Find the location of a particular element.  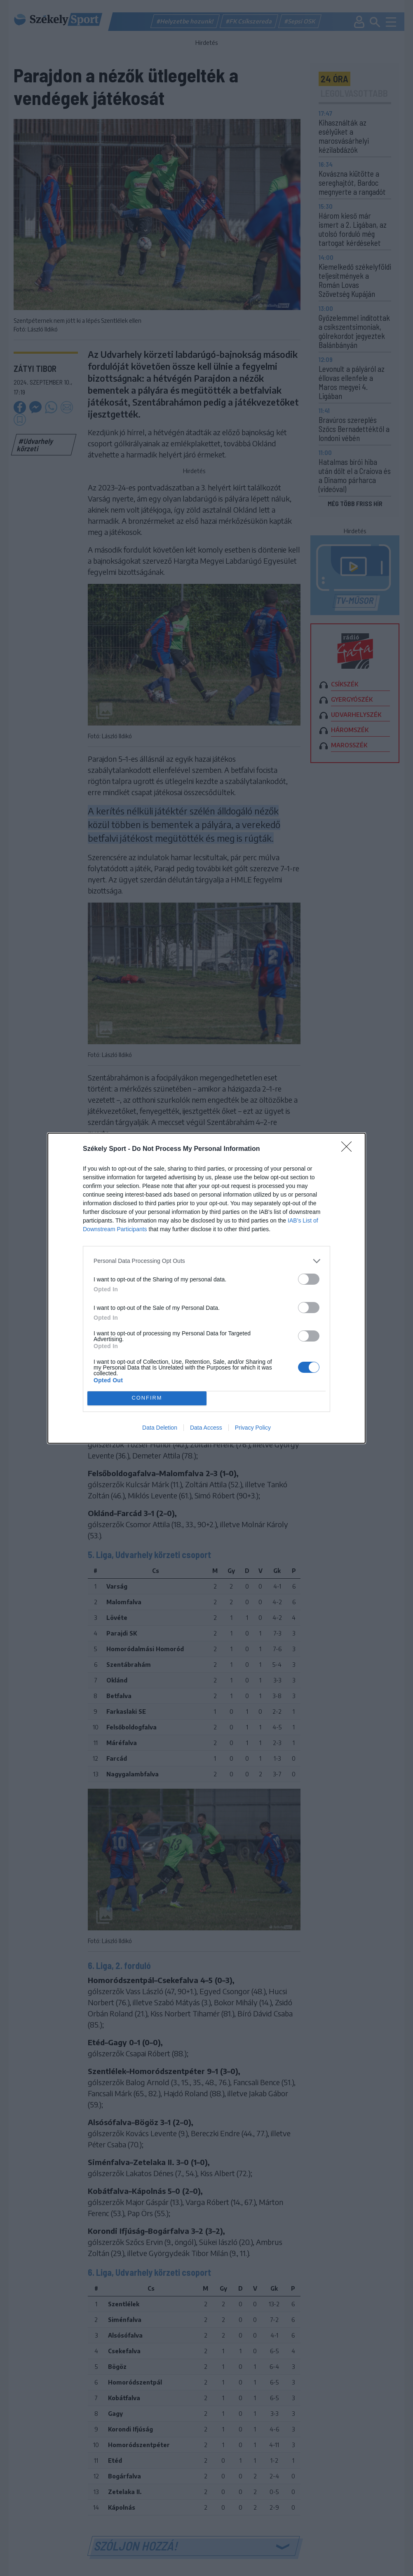

CONFIRM is located at coordinates (146, 1398).